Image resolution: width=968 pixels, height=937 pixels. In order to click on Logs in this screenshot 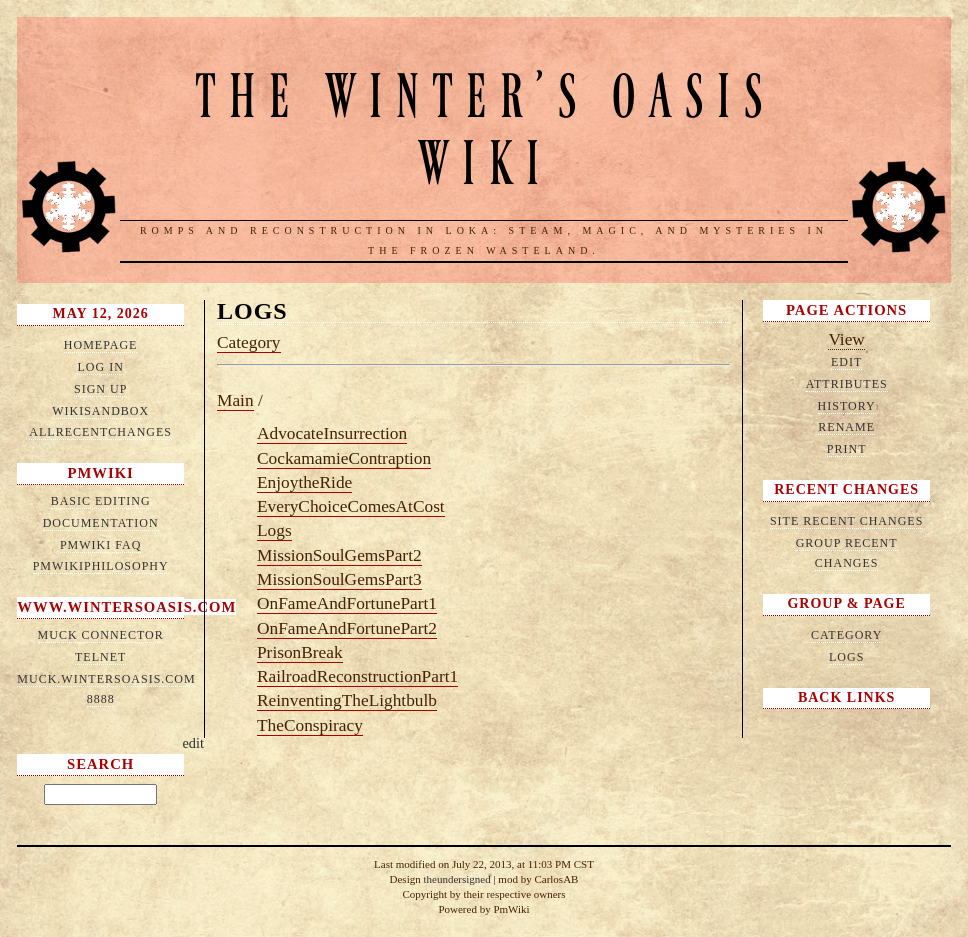, I will do `click(252, 311)`.